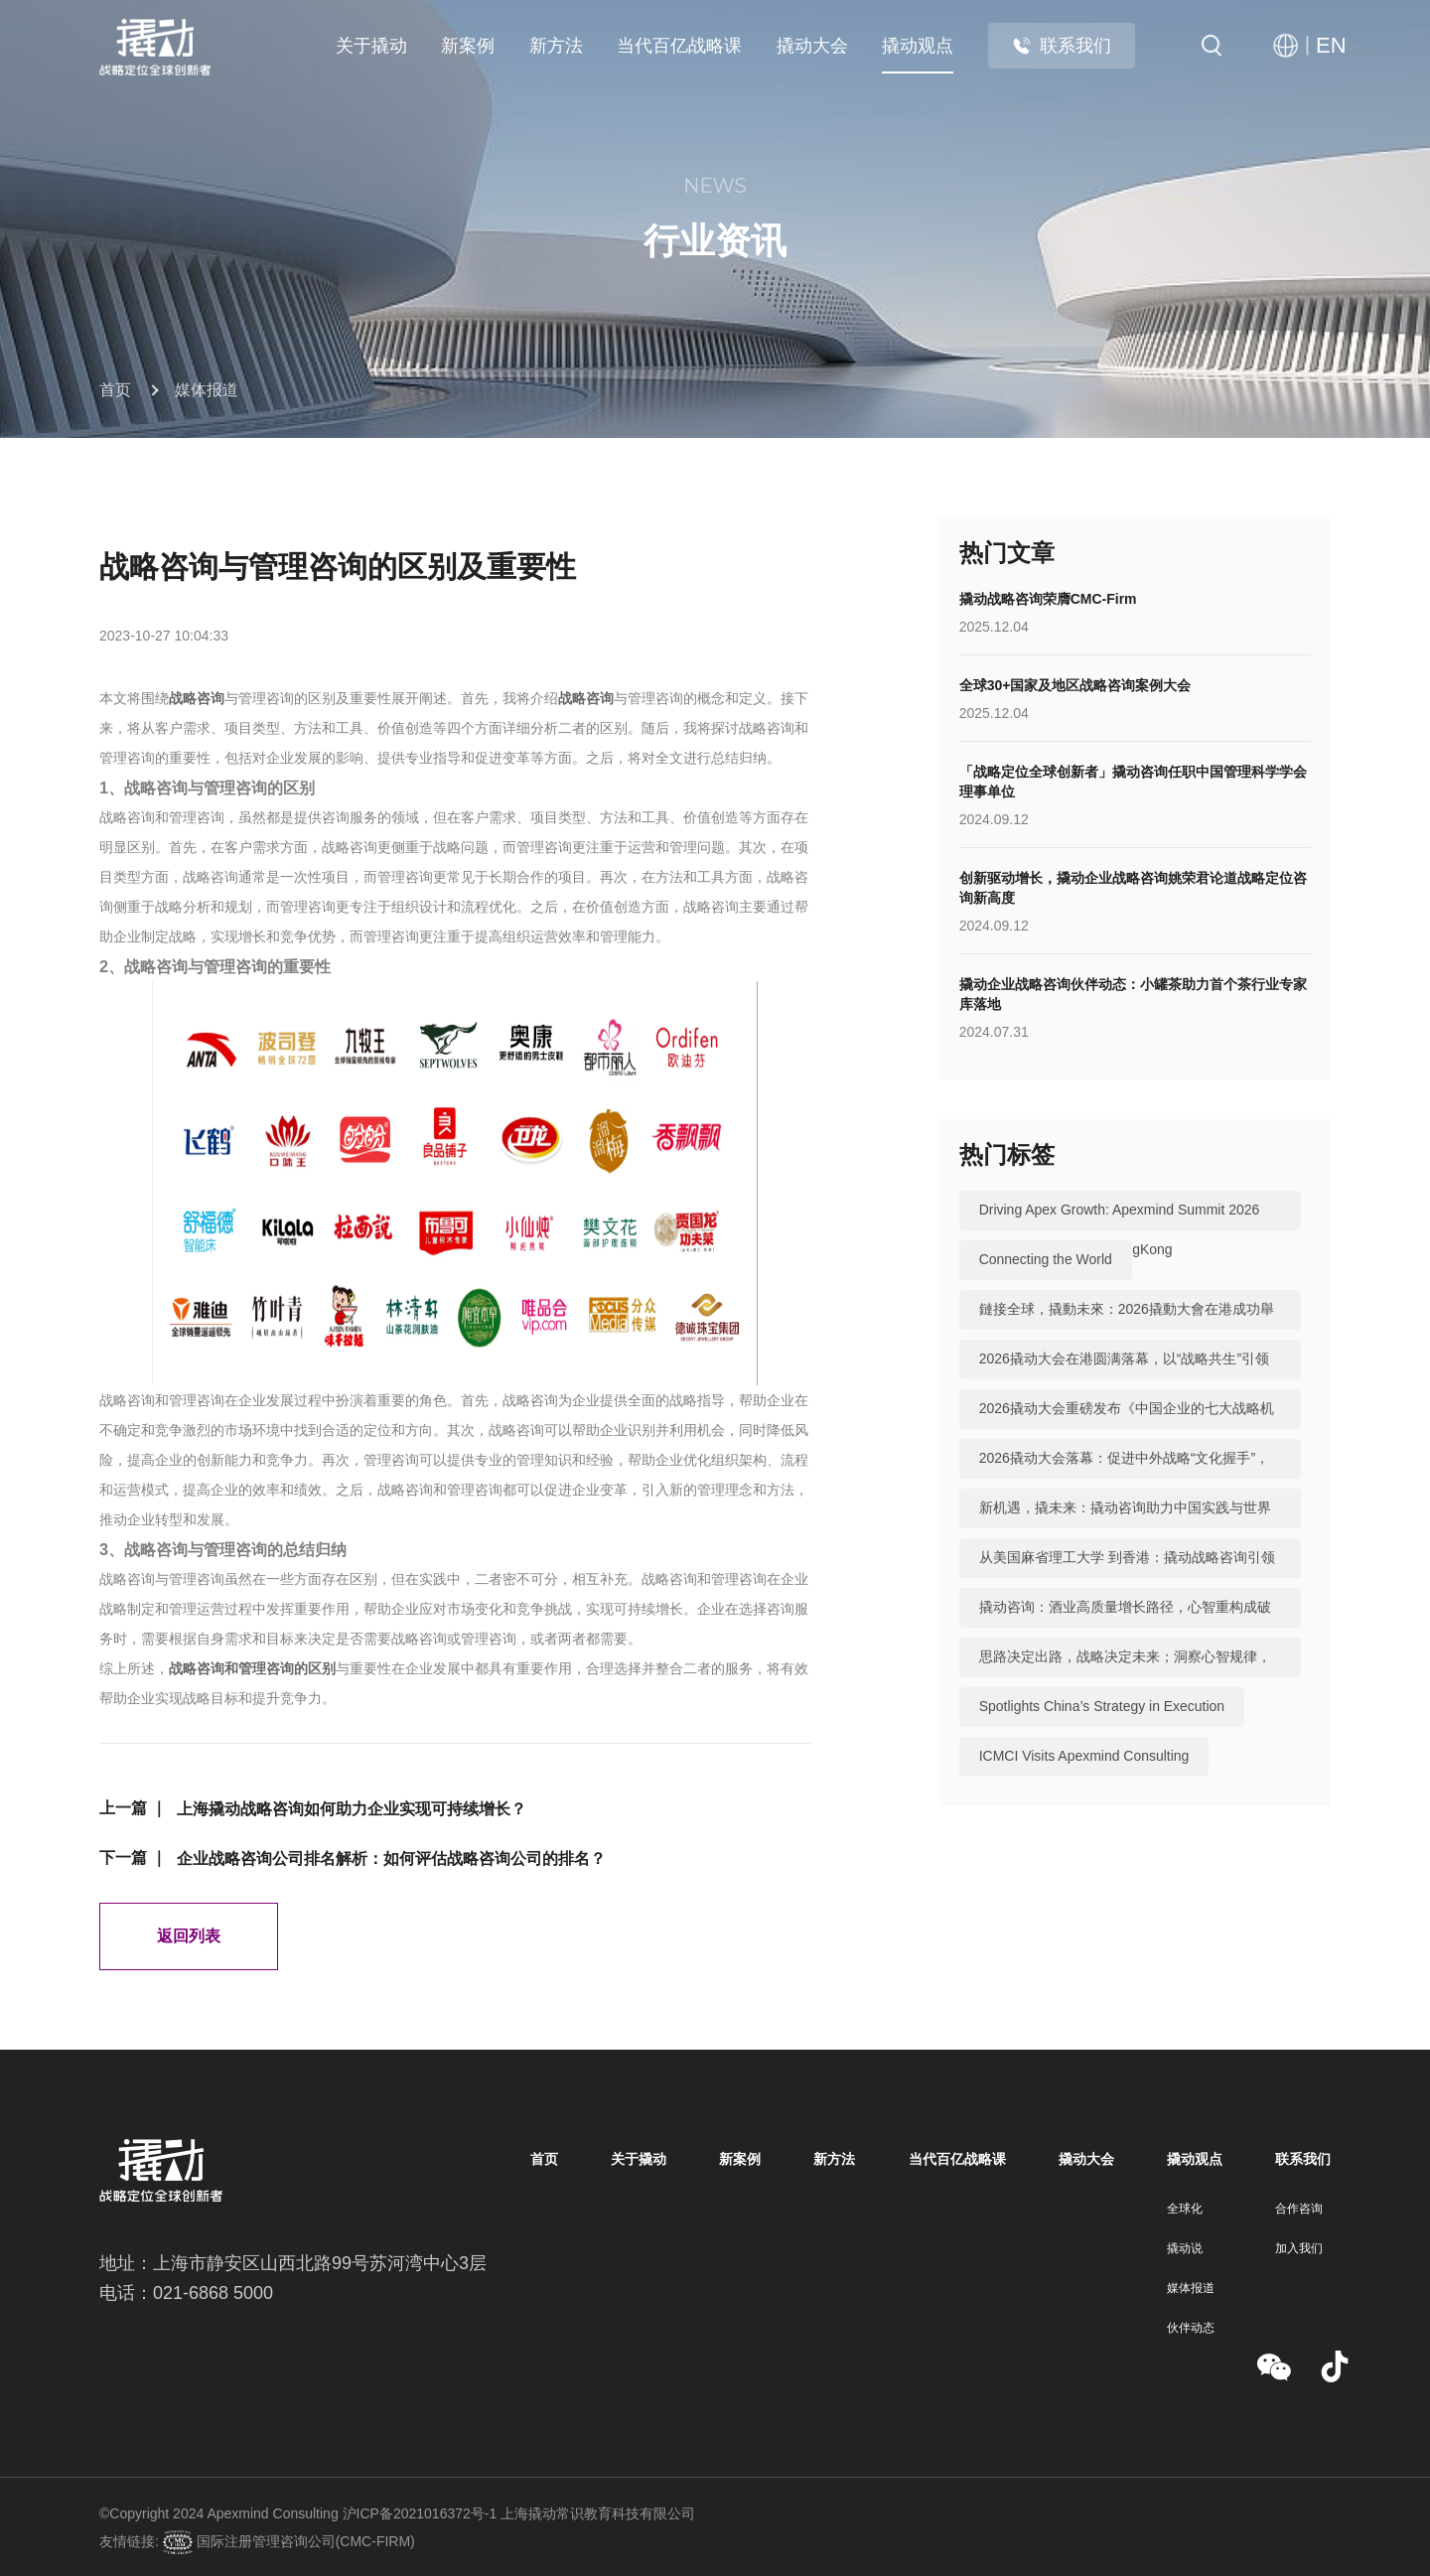 The width and height of the screenshot is (1430, 2576). I want to click on 从美国麻省理工大学 到香港：撬动战略咨询引领中国咨询站上全球行业高地, so click(1127, 1578).